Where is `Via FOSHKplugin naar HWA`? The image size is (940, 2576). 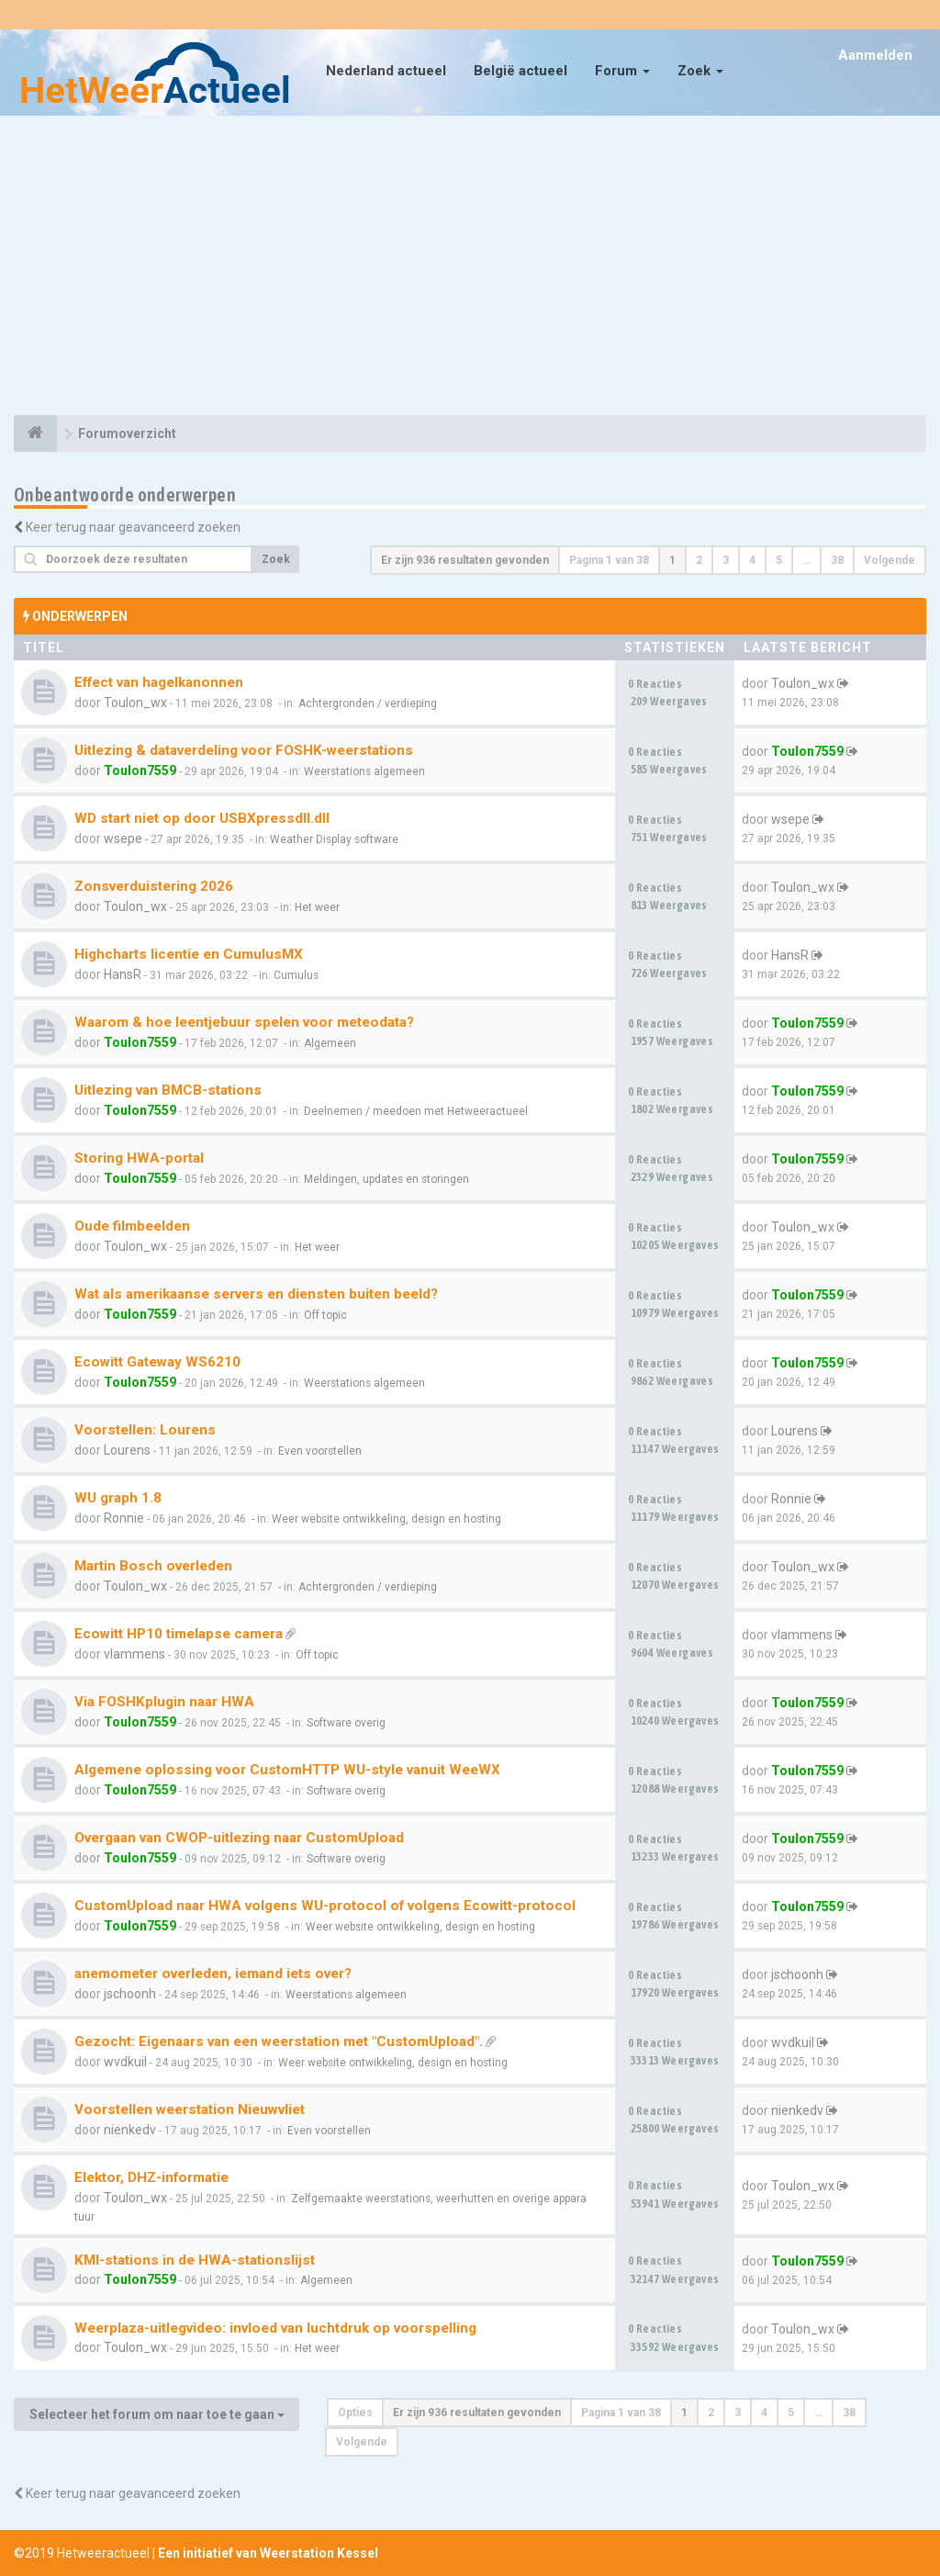
Via FOSHKplugin naar HWA is located at coordinates (164, 1701).